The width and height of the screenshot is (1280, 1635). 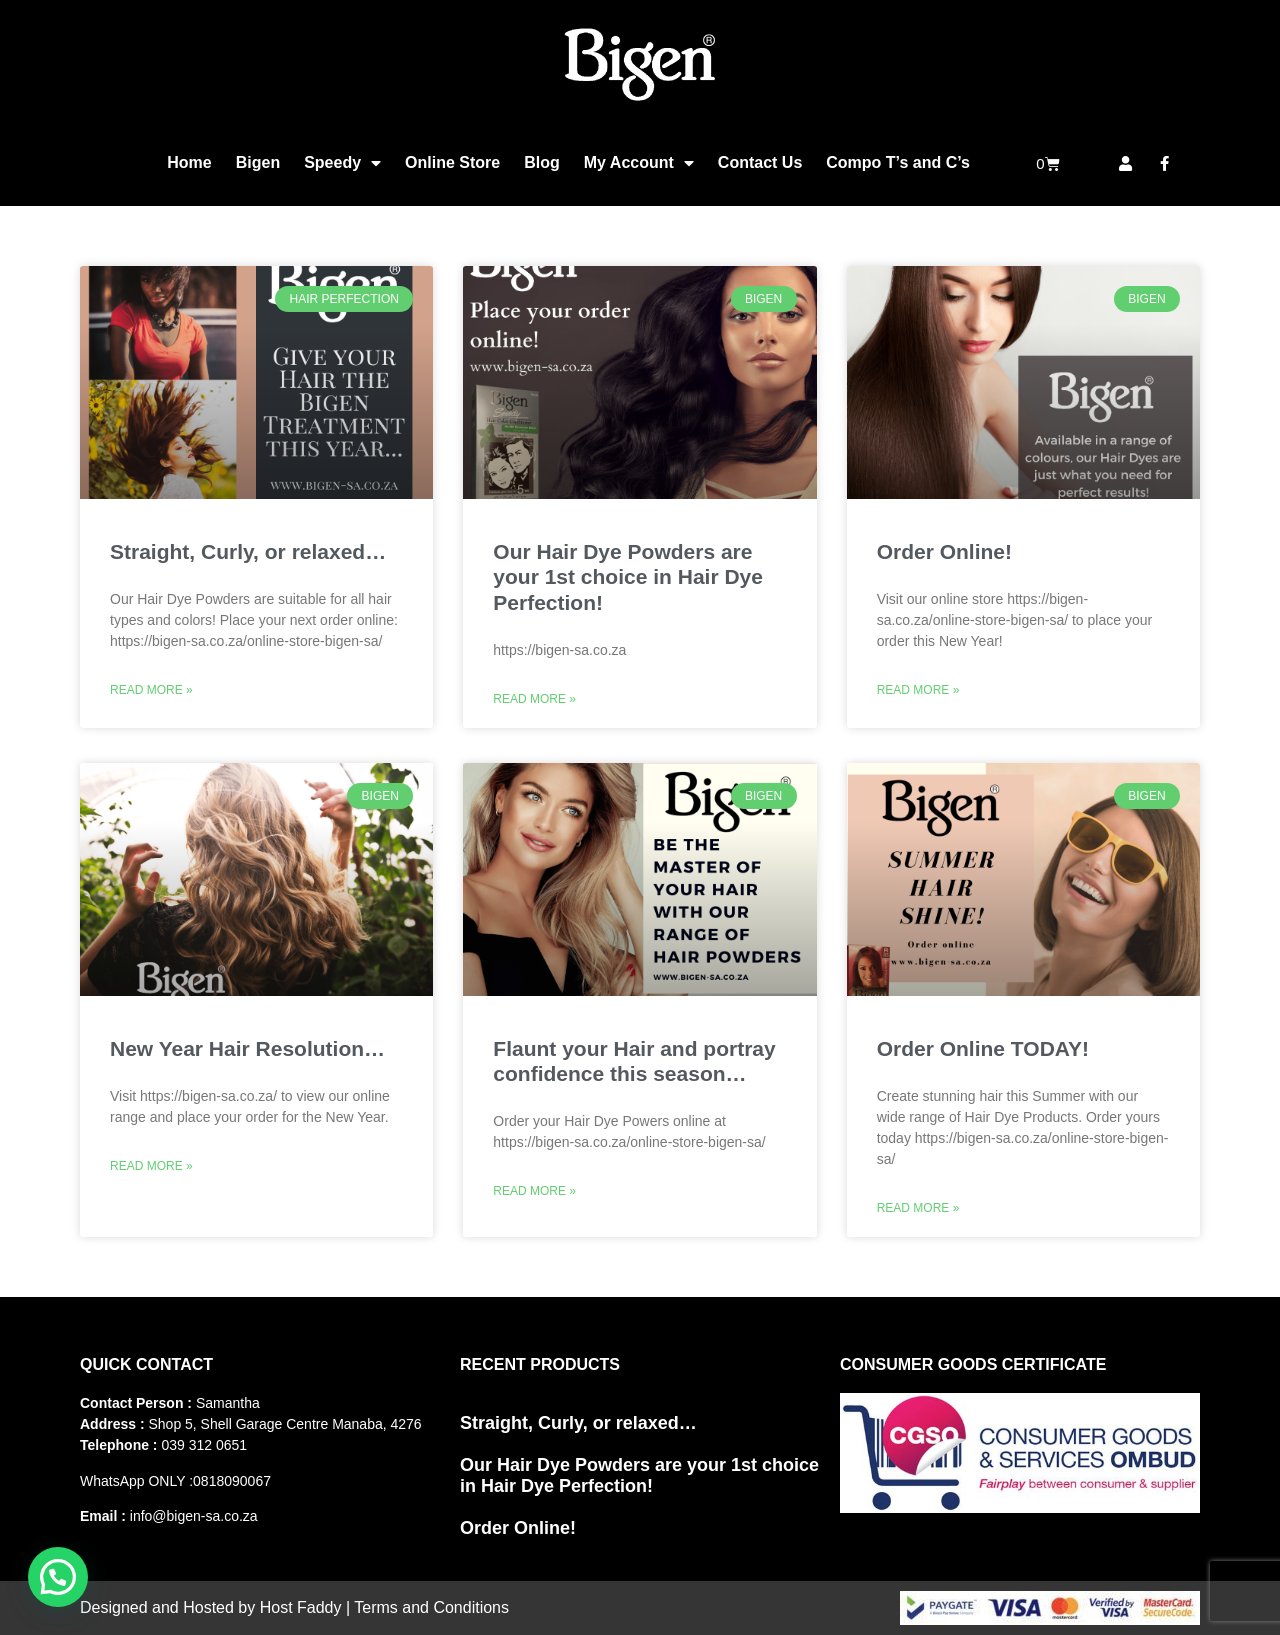 What do you see at coordinates (151, 1166) in the screenshot?
I see `Read More » [Read more about New Year Hair Resolution…]` at bounding box center [151, 1166].